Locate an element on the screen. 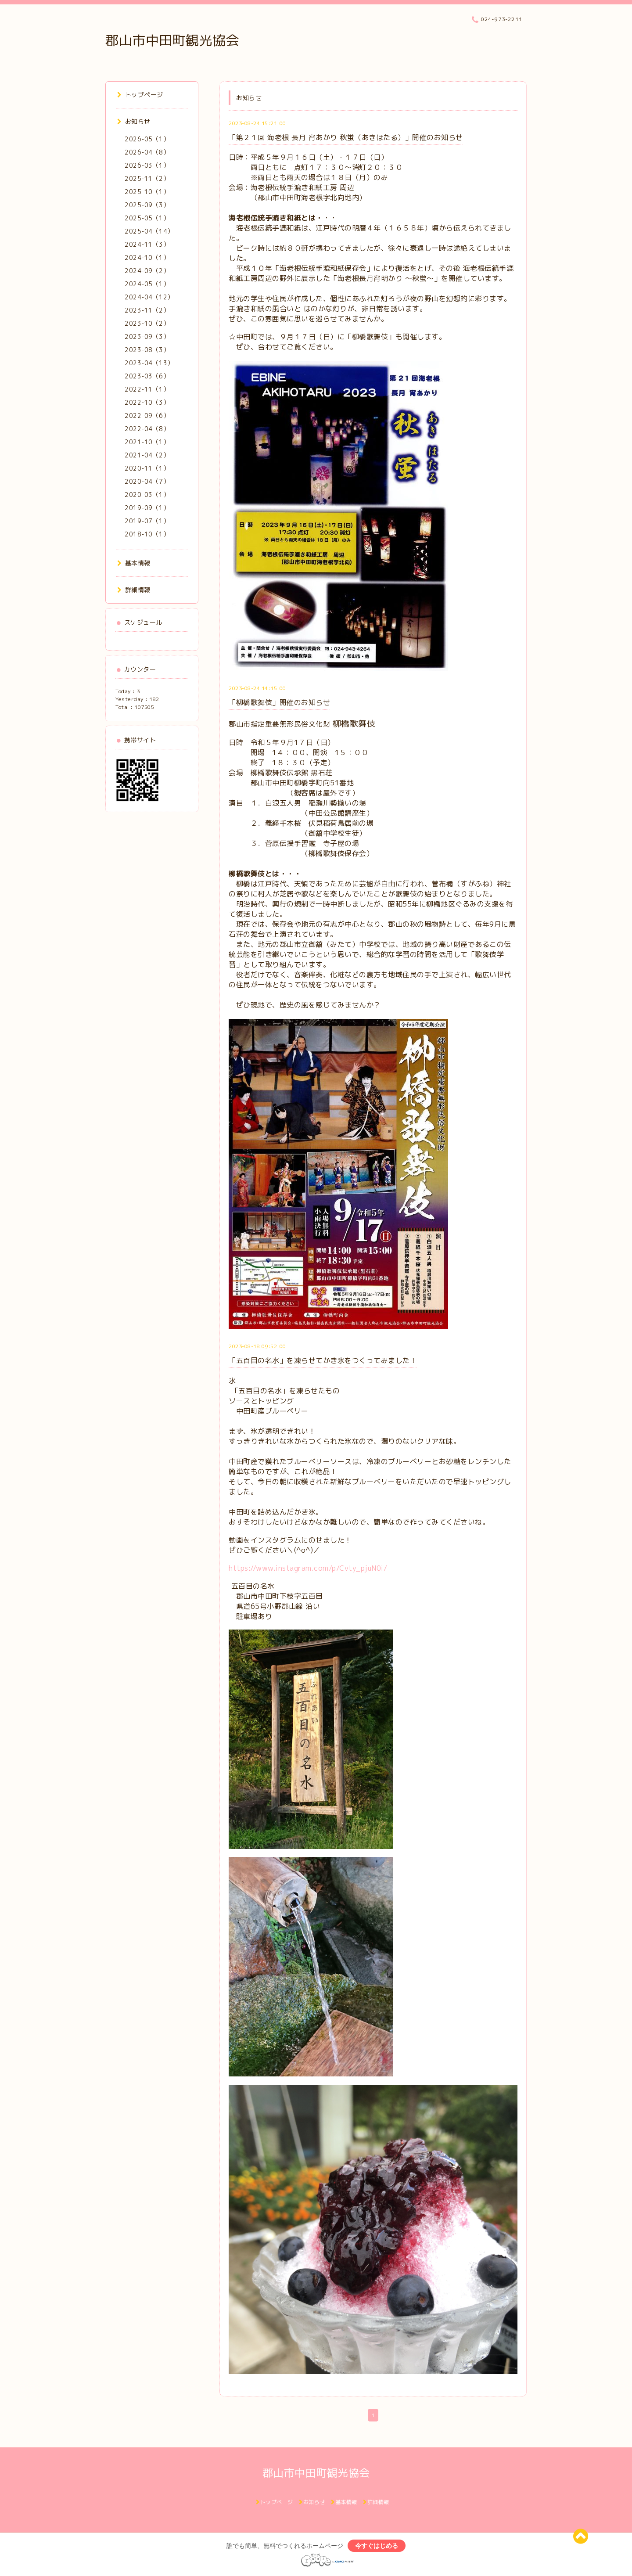 The image size is (632, 2576). 「五百目の名水」を凍らせてかき氷をつくってみました！ is located at coordinates (323, 1360).